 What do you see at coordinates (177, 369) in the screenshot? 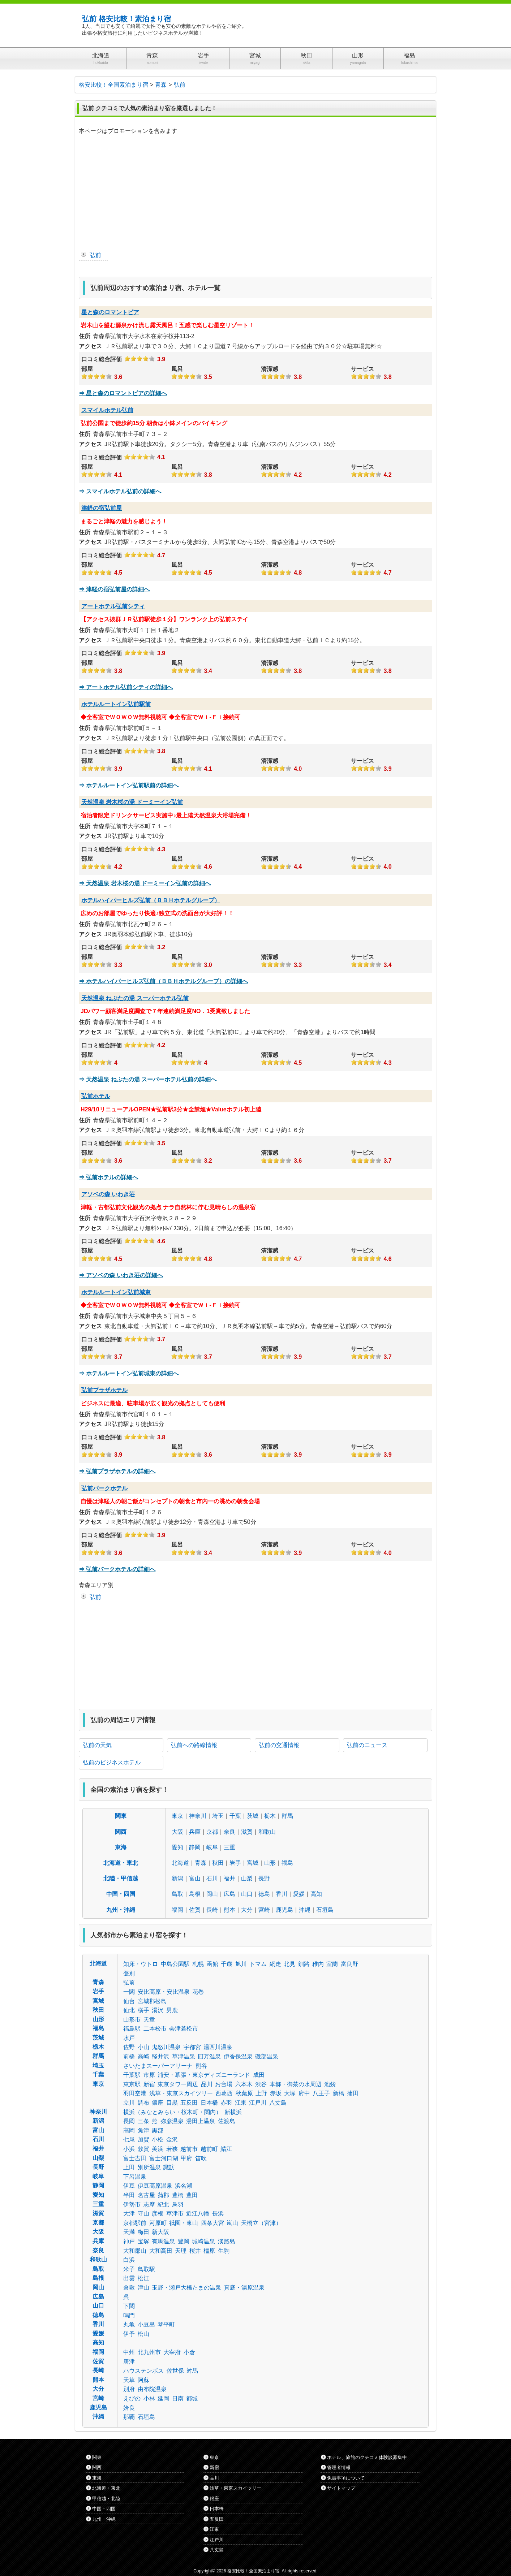
I see `風呂` at bounding box center [177, 369].